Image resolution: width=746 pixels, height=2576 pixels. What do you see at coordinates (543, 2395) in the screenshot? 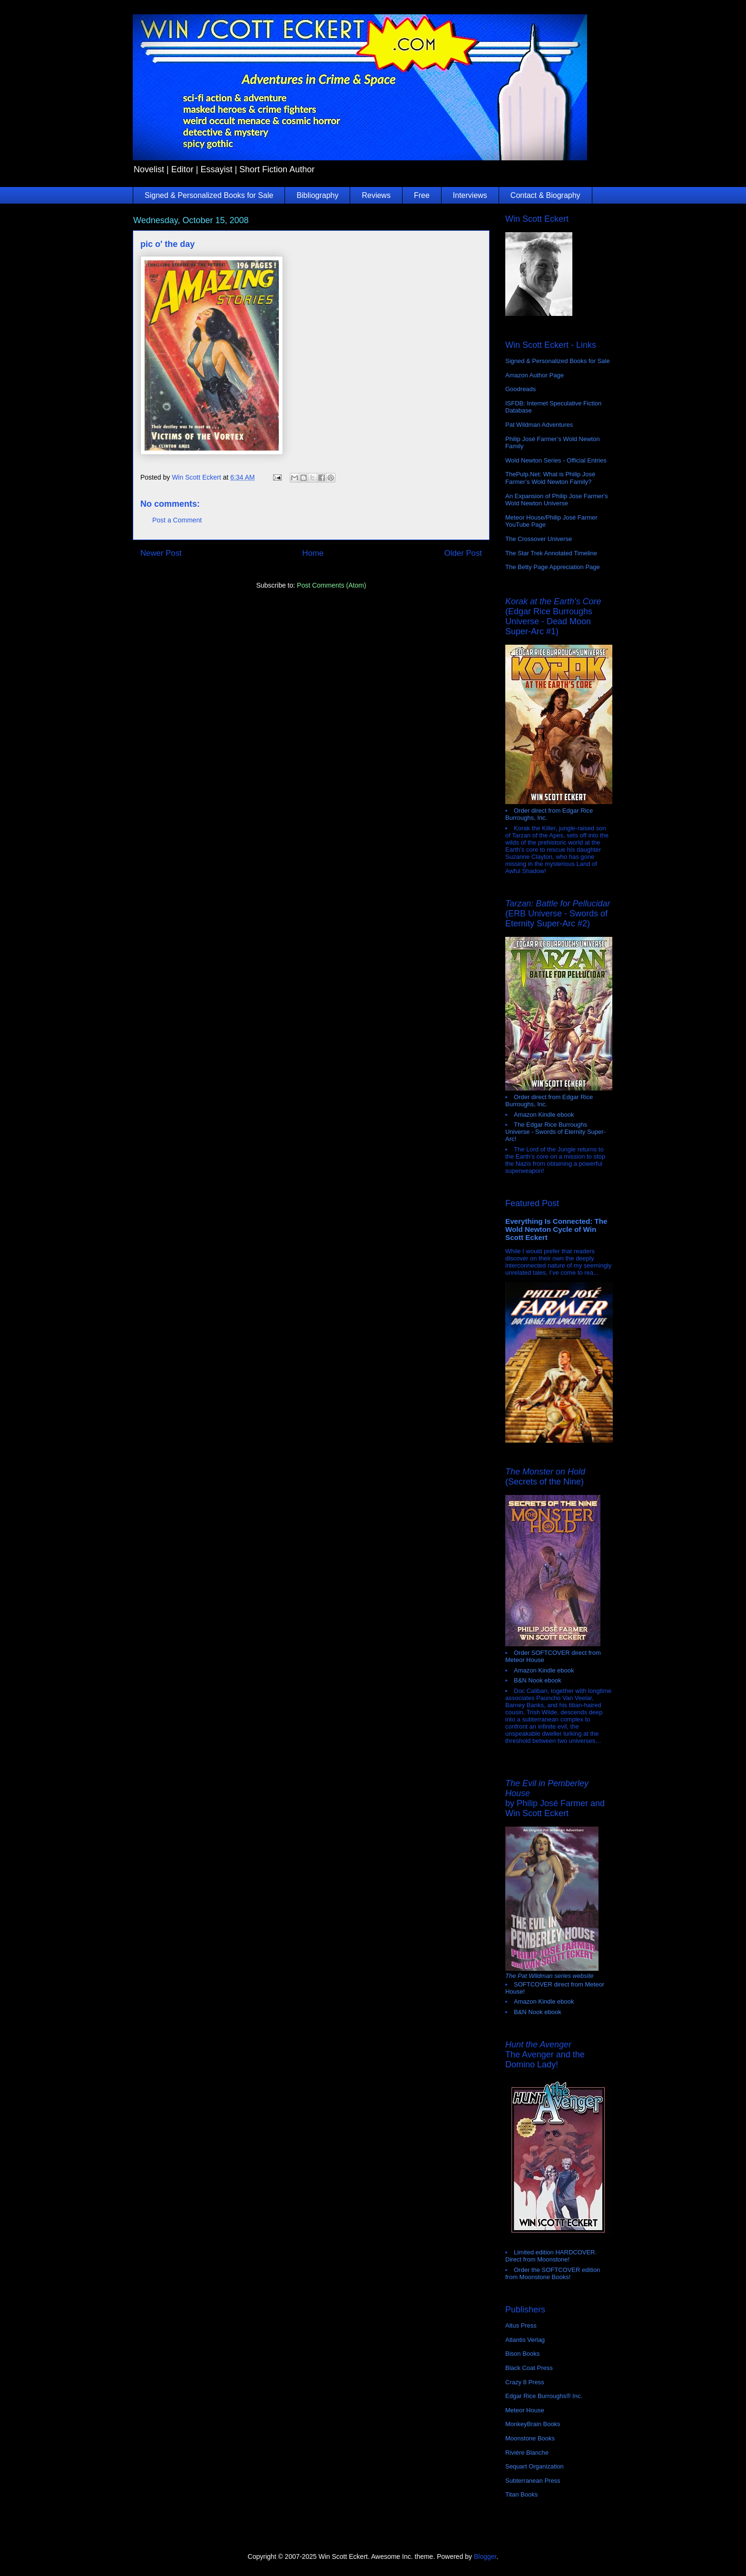
I see `Edgar Rice Burroughs® Inc.` at bounding box center [543, 2395].